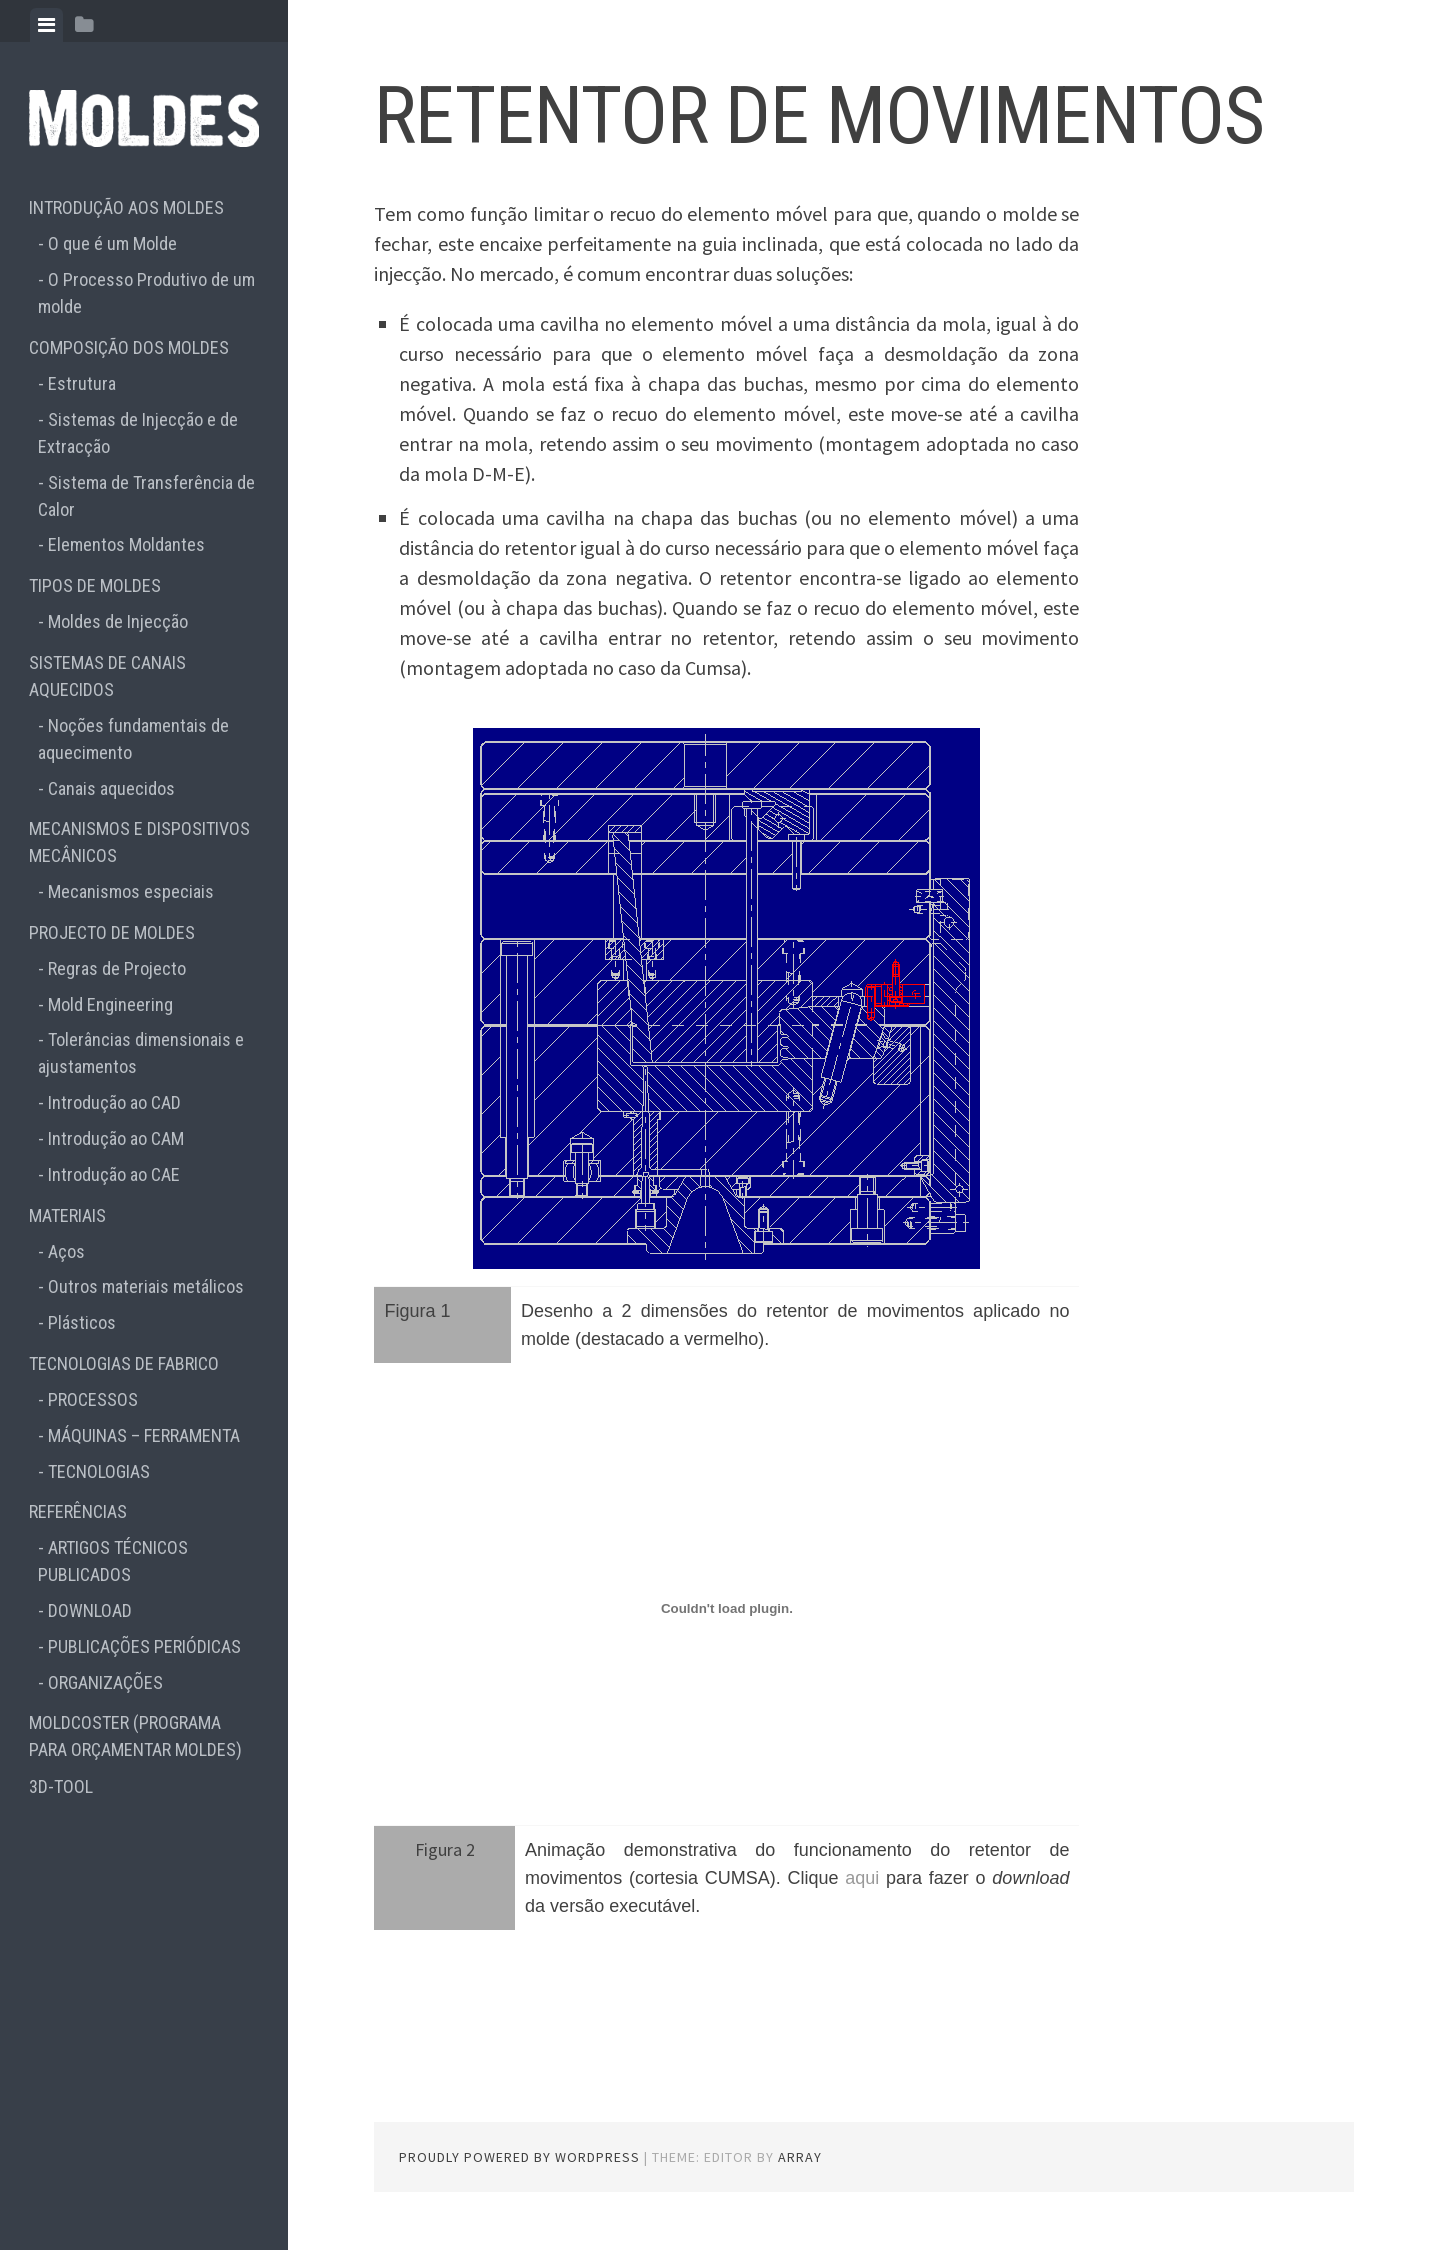 The width and height of the screenshot is (1440, 2250). I want to click on 3D-TOOL, so click(61, 1786).